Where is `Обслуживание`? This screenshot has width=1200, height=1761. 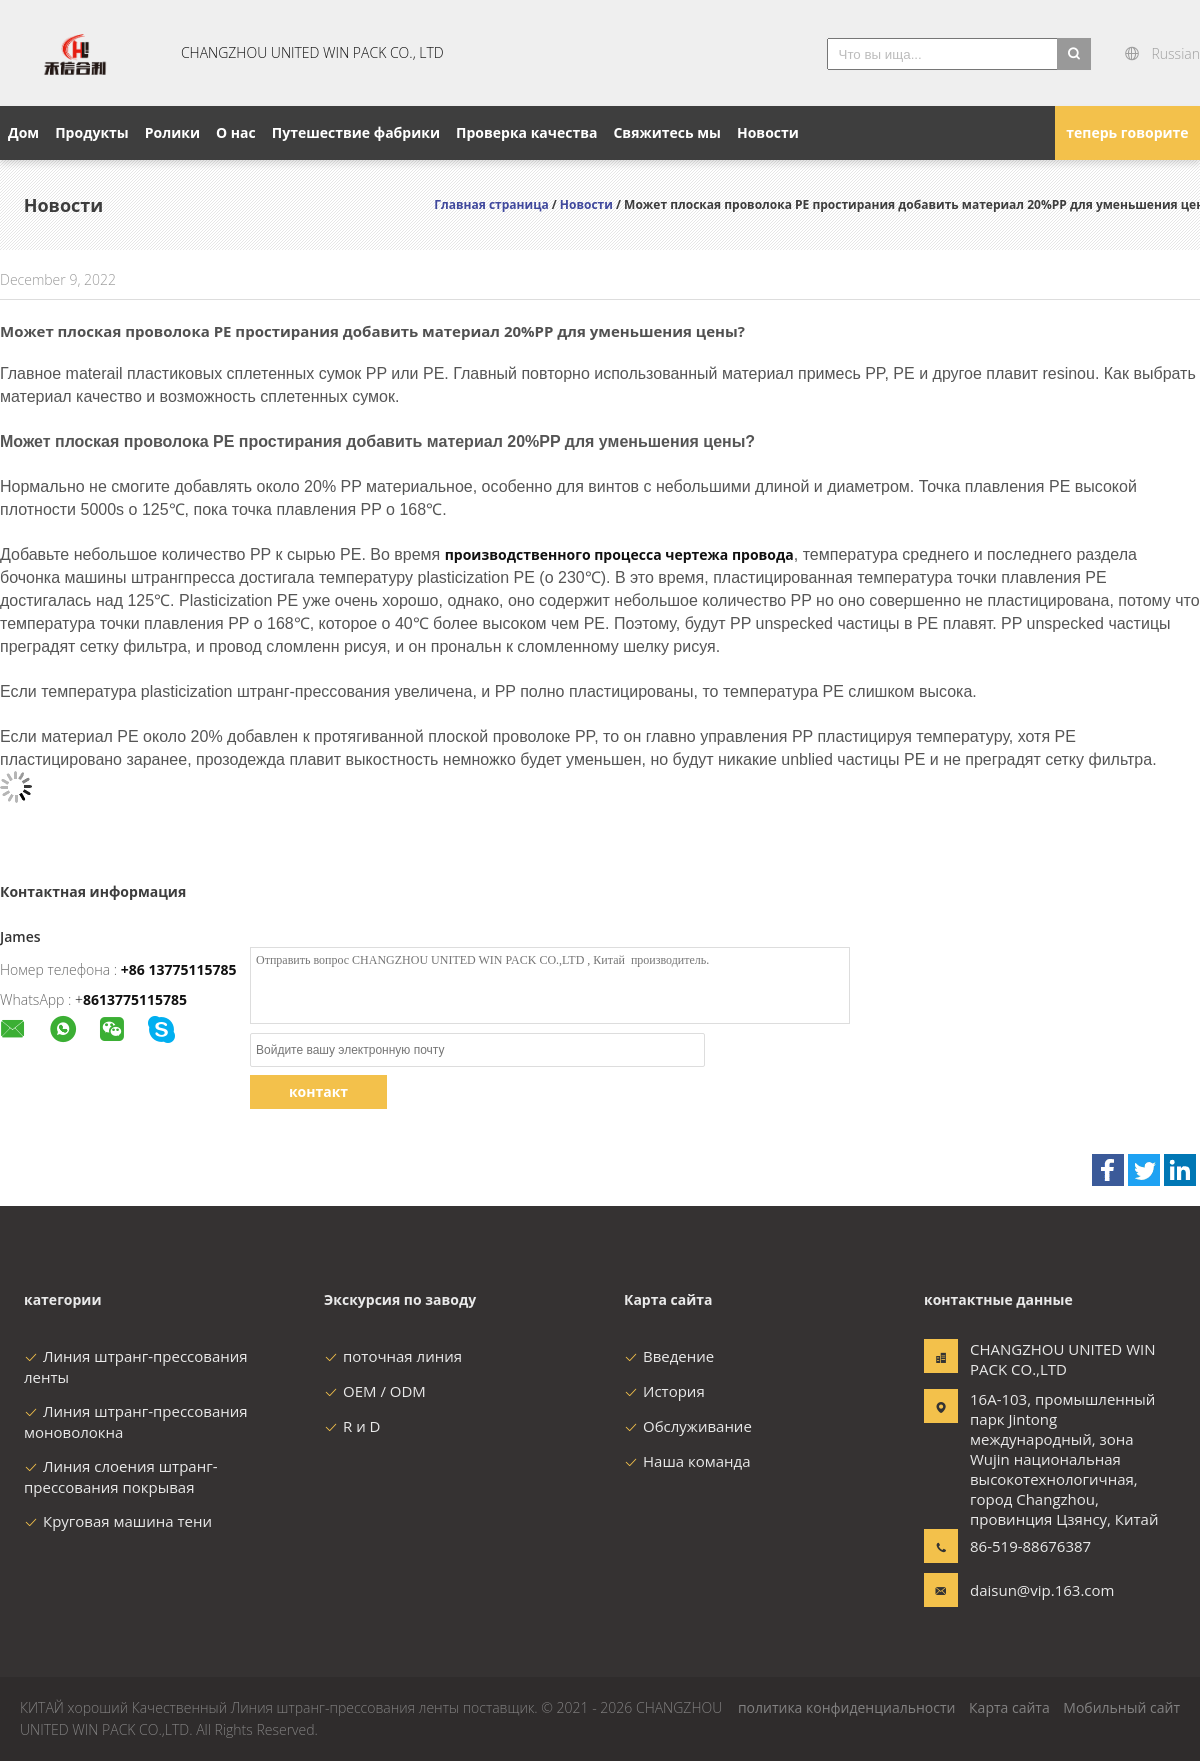
Обслуживание is located at coordinates (688, 1426).